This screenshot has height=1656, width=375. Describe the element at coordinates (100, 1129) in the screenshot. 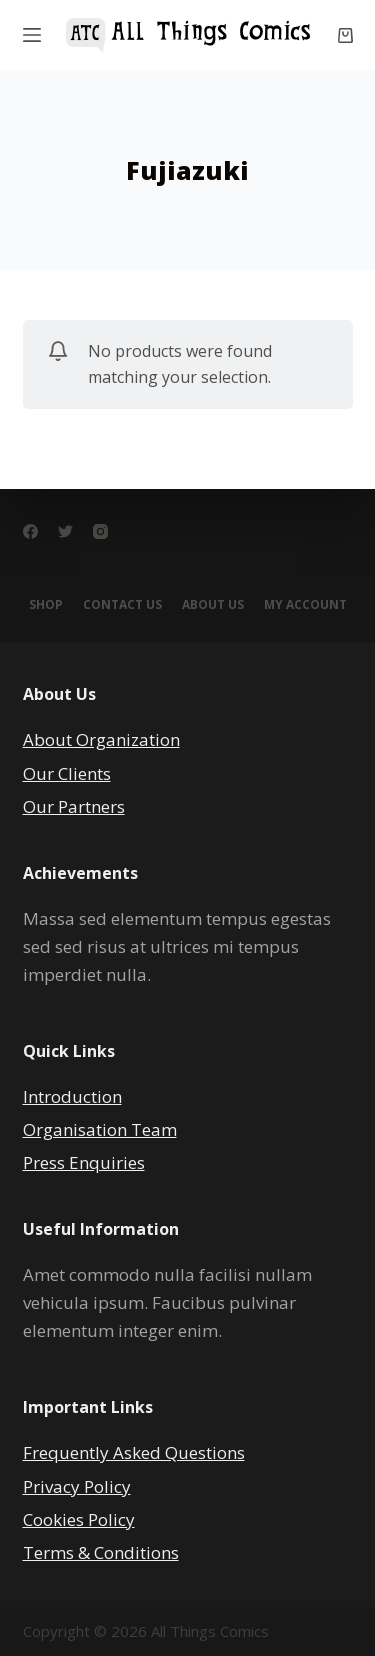

I see `Organisation Team` at that location.